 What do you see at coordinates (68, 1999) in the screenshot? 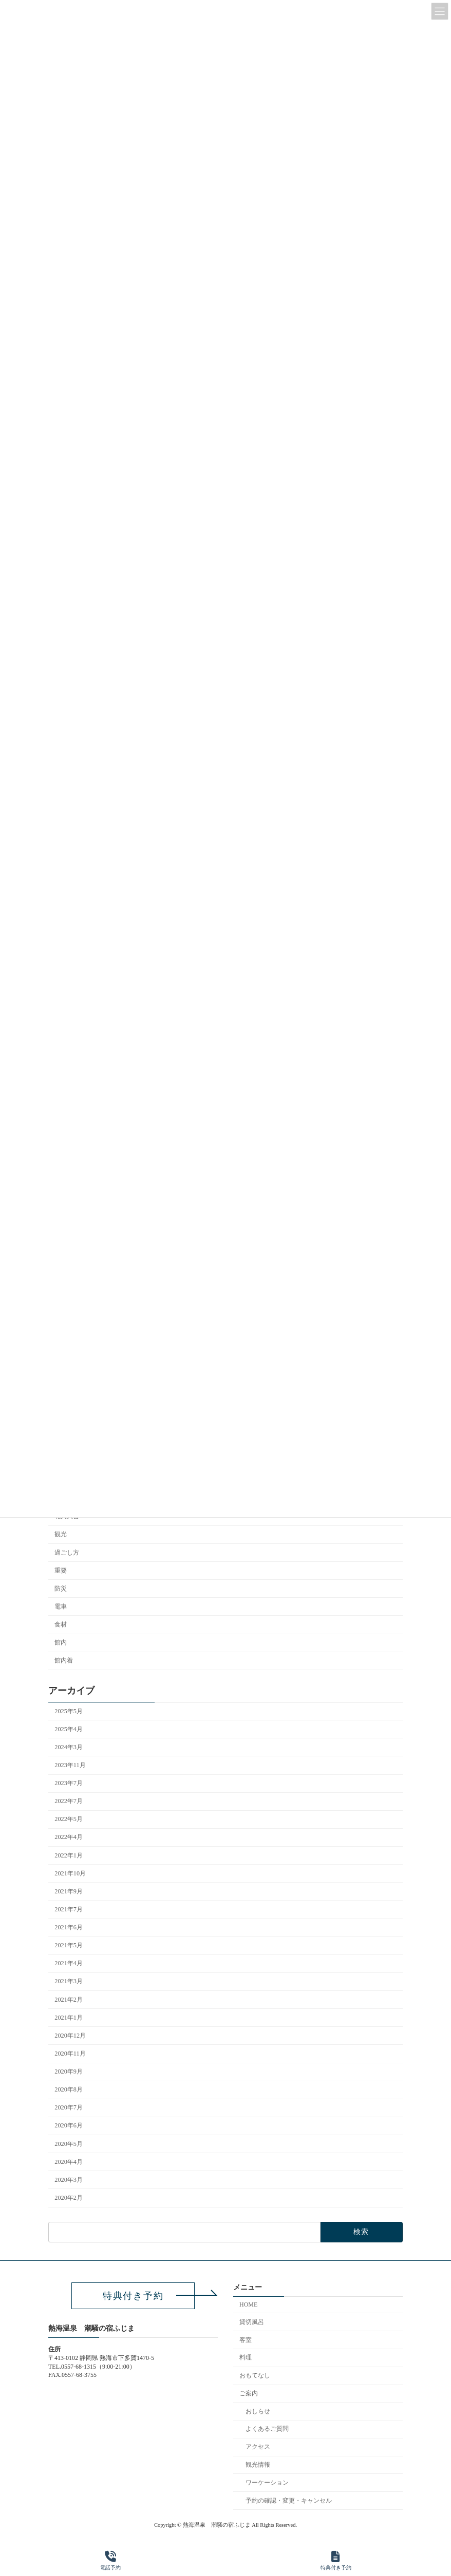
I see `2021年2月` at bounding box center [68, 1999].